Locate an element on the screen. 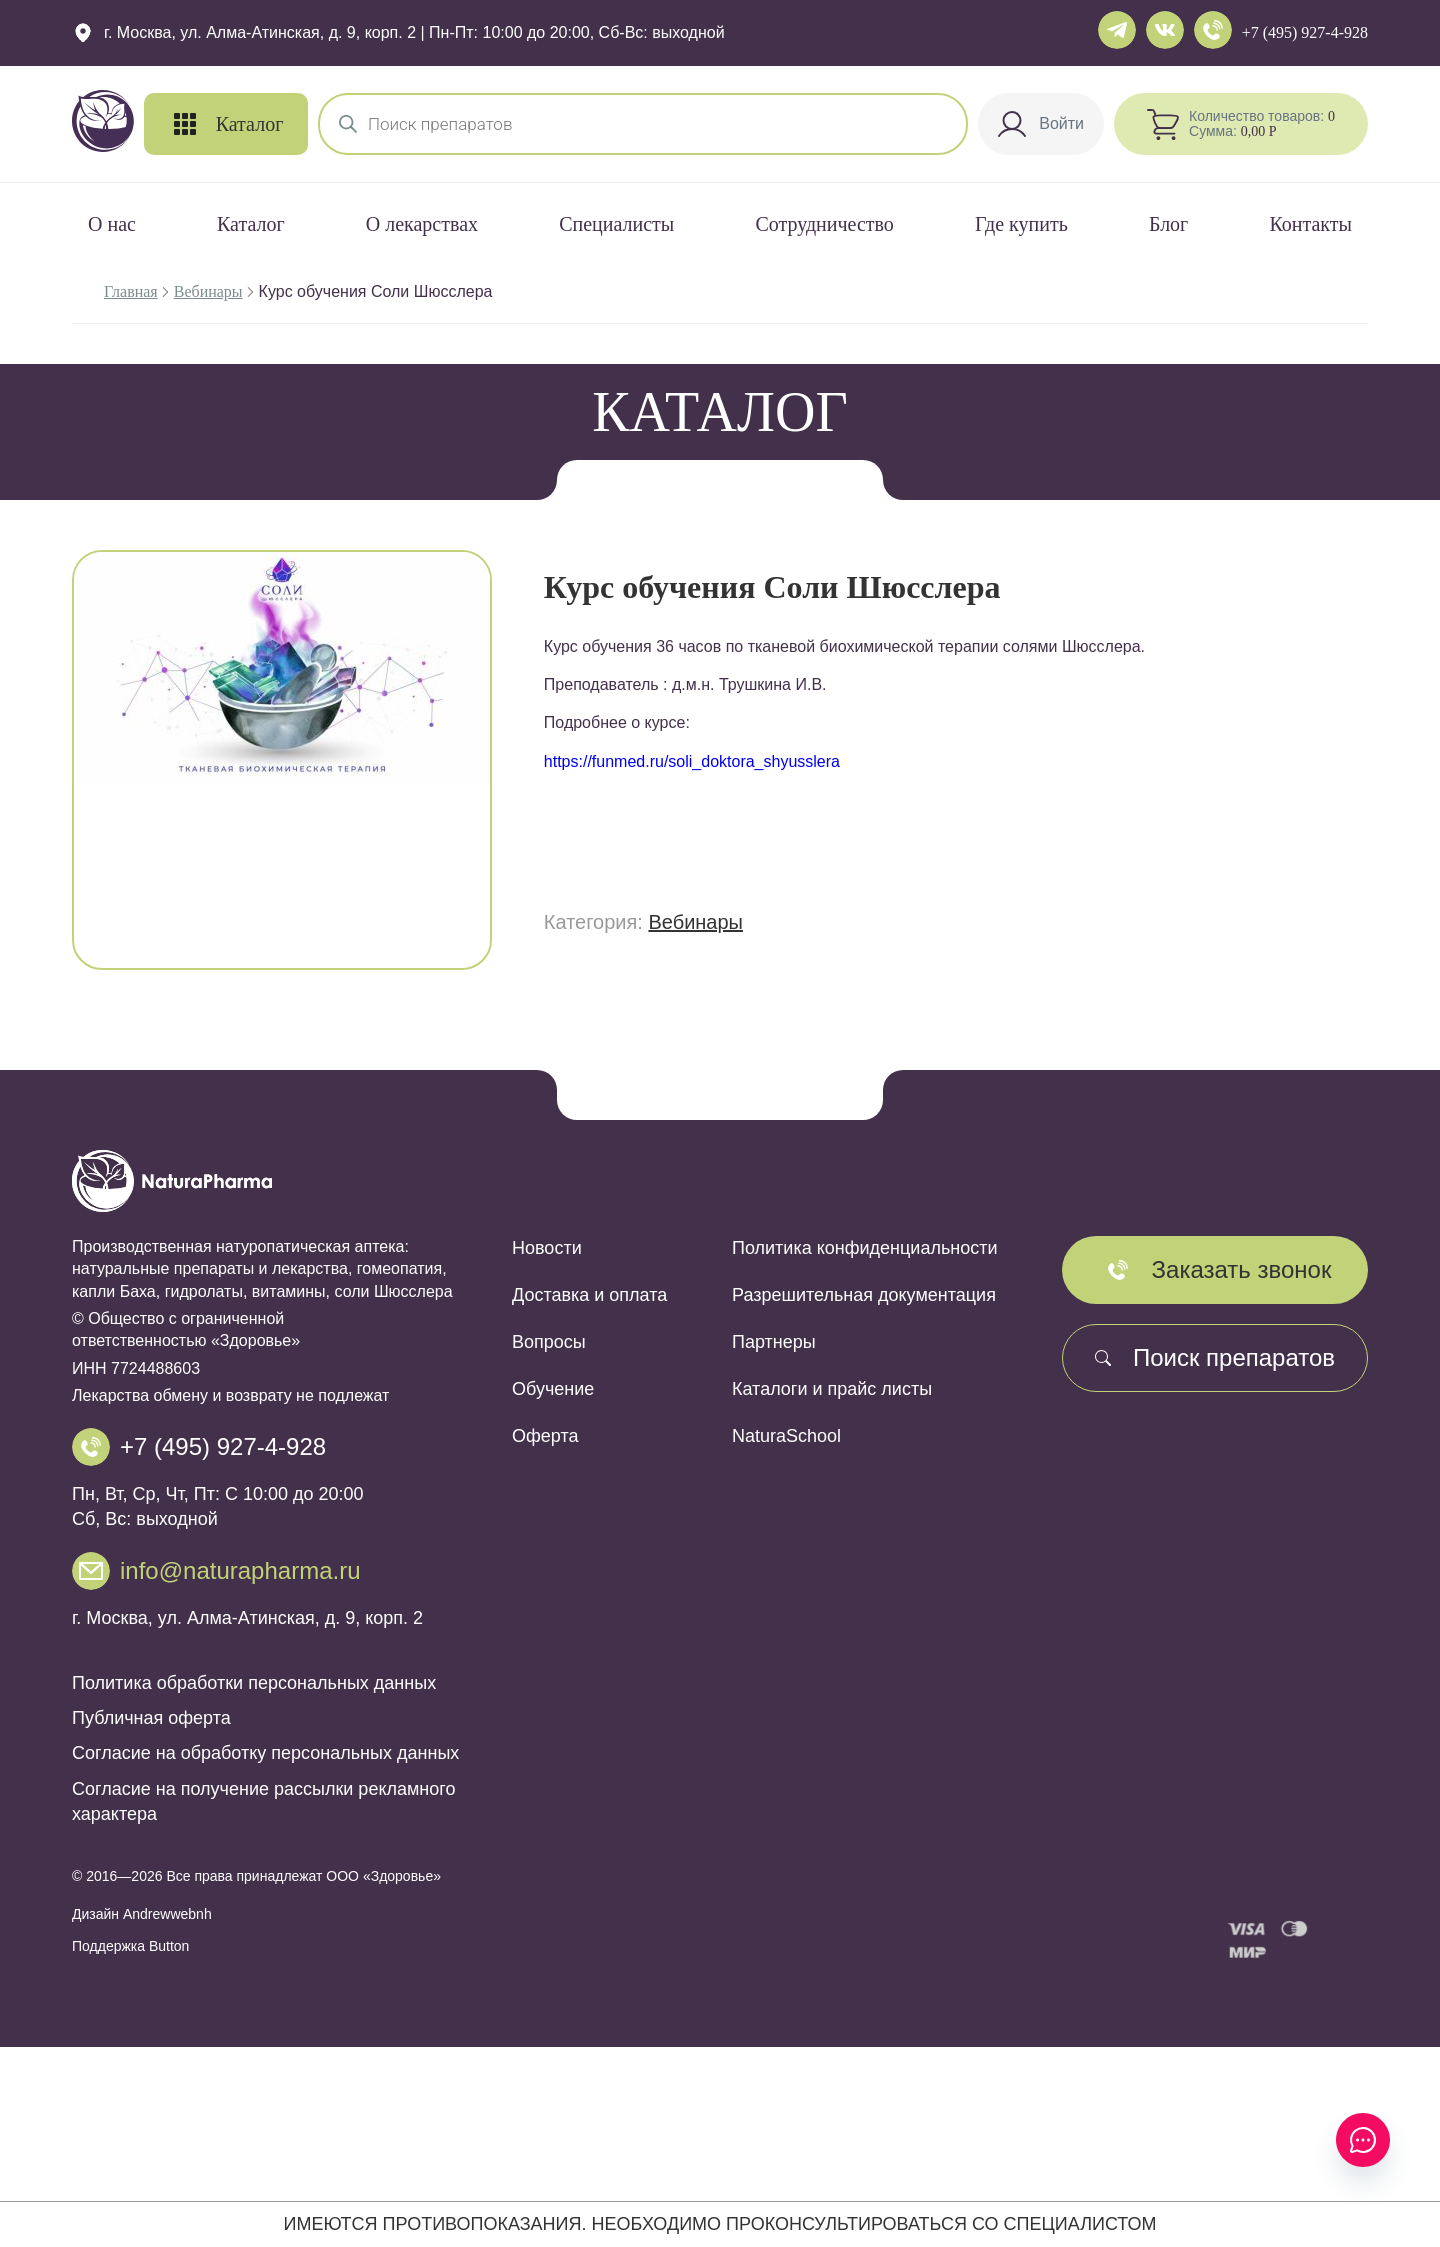 The image size is (1440, 2247). Партнеры is located at coordinates (774, 1342).